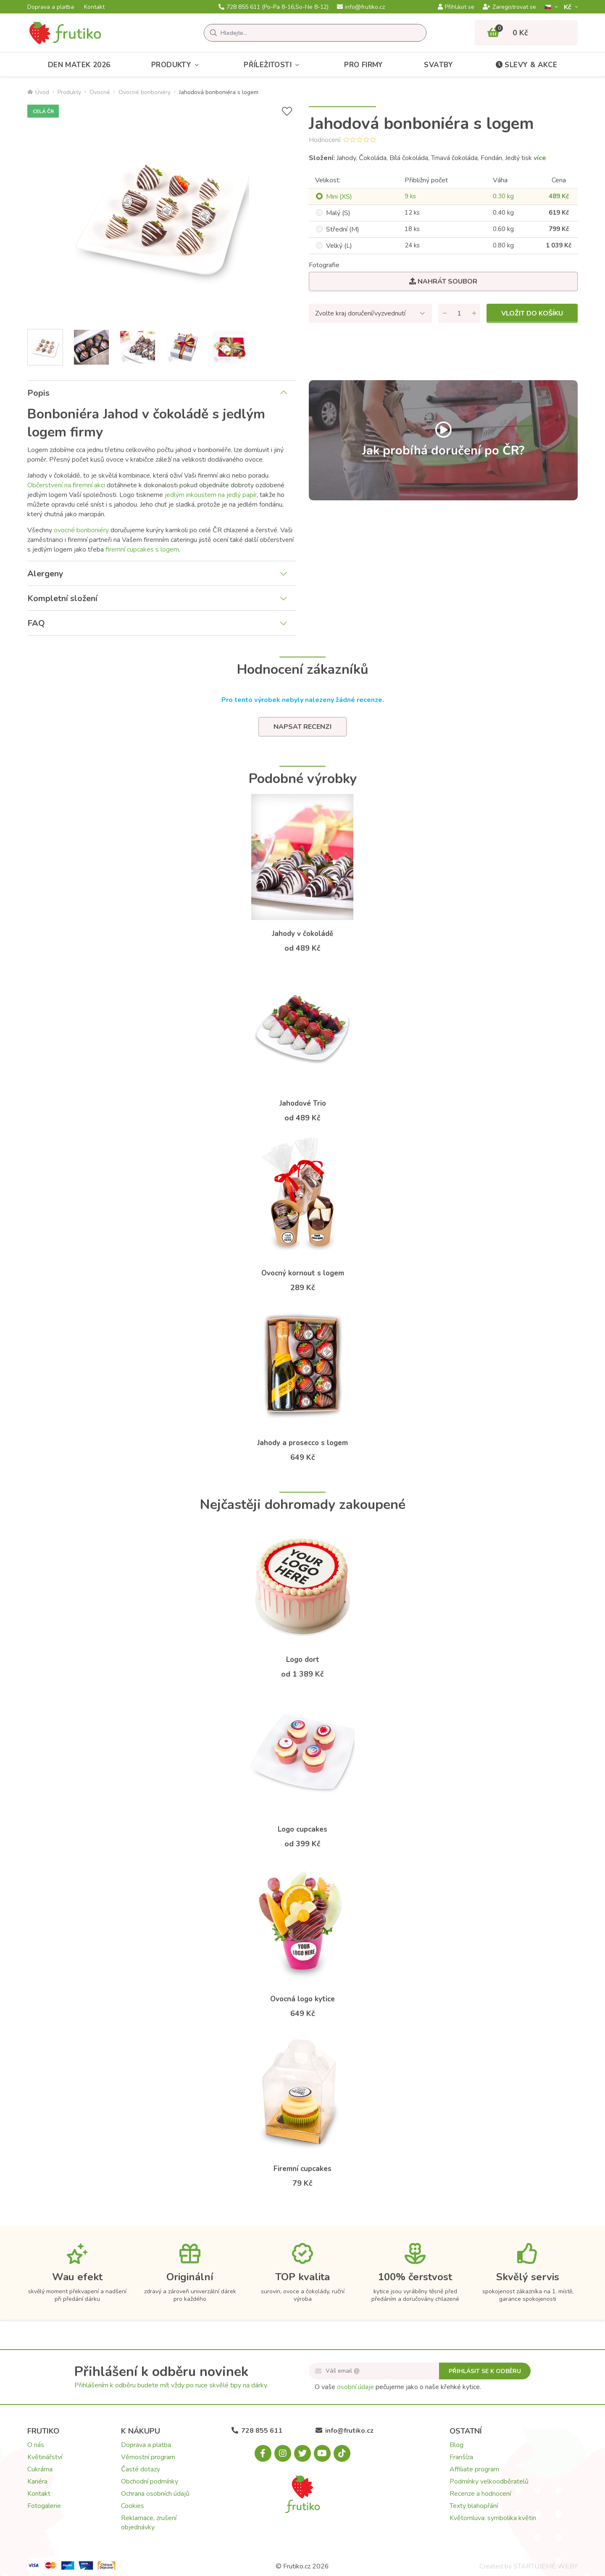  I want to click on [Tiktok.com], so click(342, 2453).